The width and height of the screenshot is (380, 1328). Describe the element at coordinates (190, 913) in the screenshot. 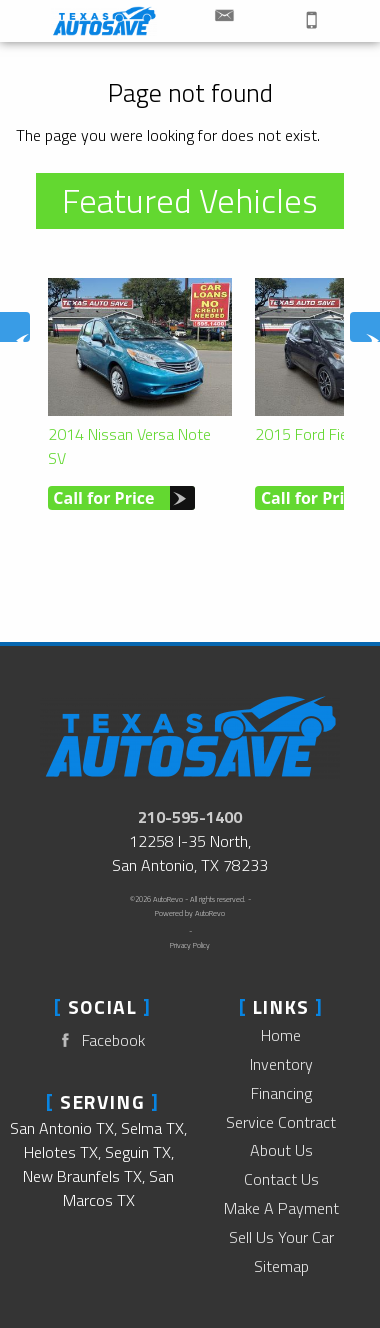

I see `Powered by AutoRevo` at that location.